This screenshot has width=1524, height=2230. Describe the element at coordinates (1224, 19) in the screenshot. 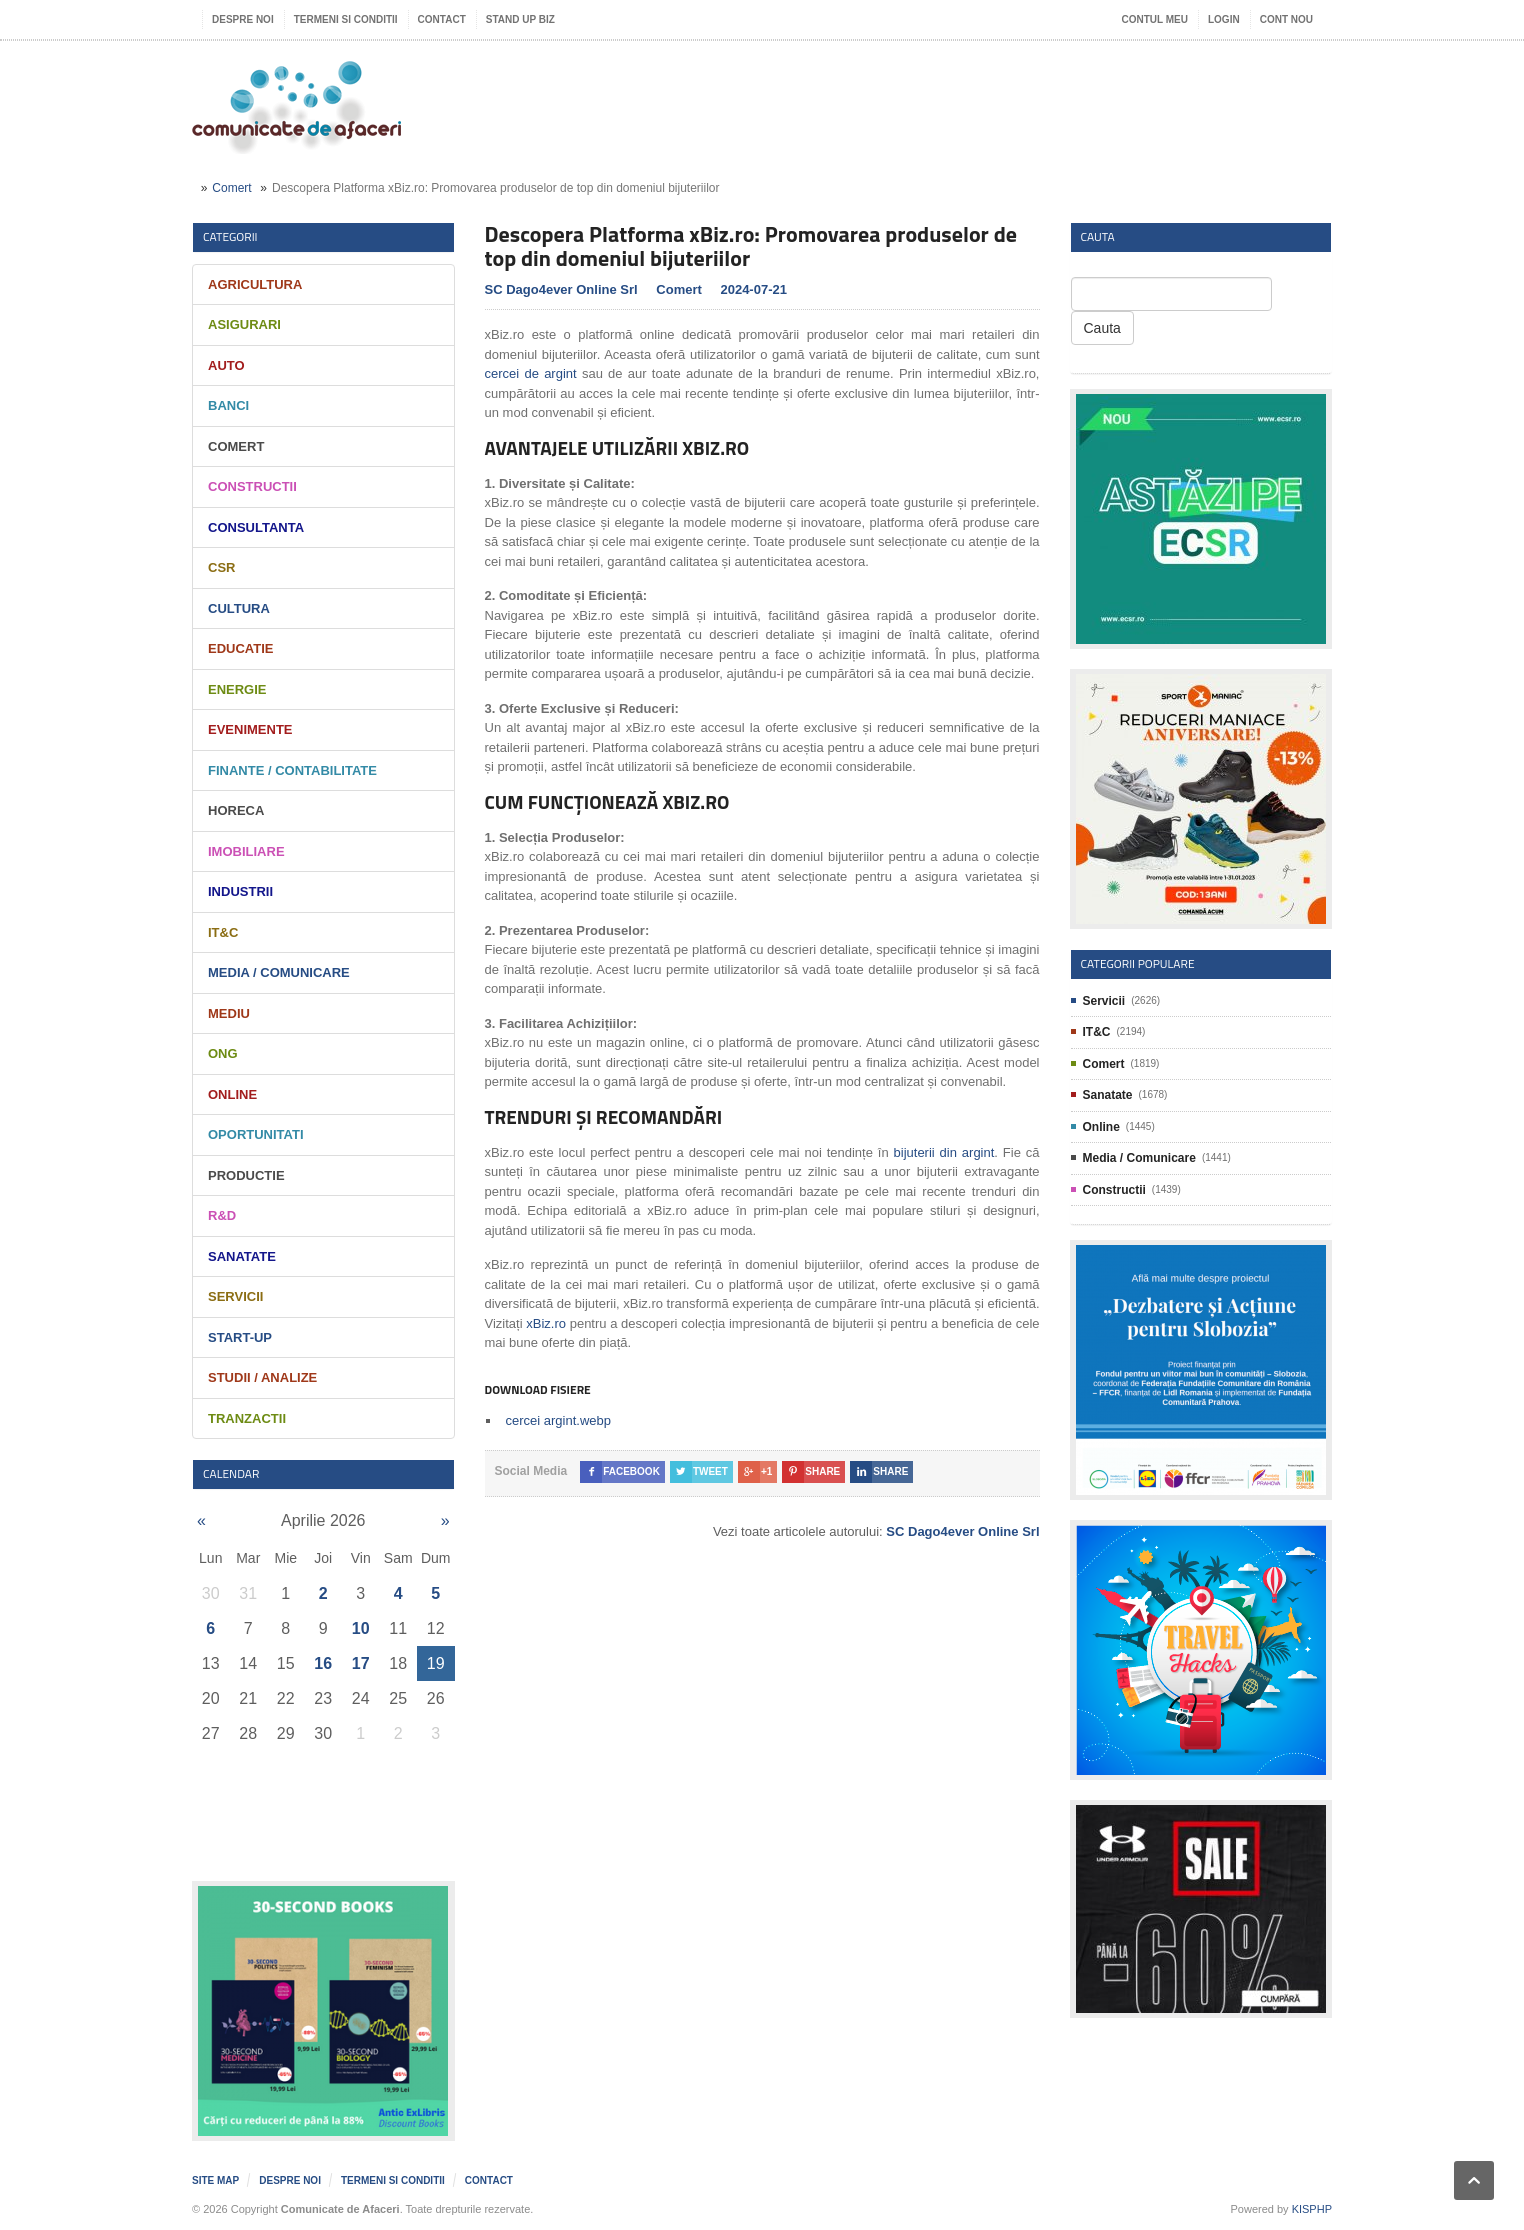

I see `Login` at that location.